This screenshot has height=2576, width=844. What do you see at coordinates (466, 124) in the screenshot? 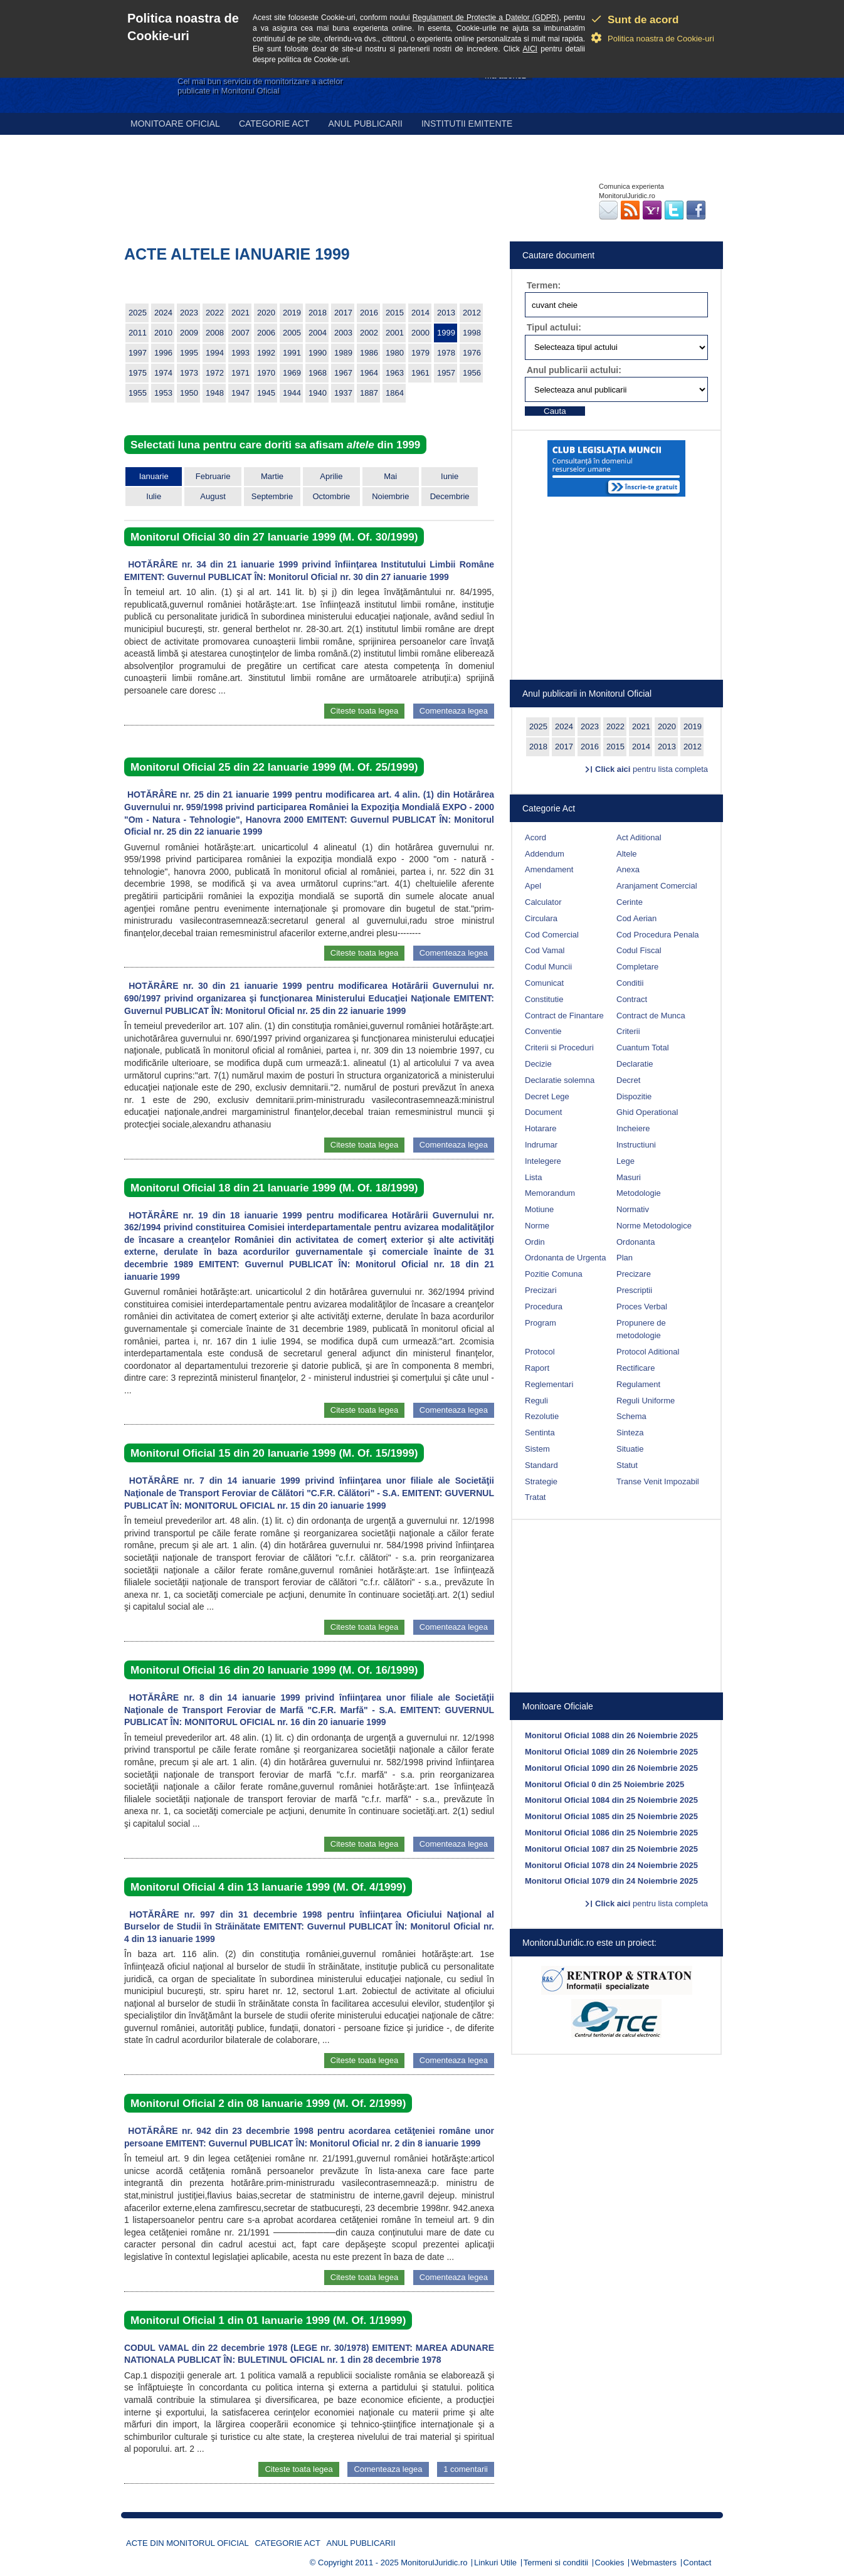
I see `Institutii emitente` at bounding box center [466, 124].